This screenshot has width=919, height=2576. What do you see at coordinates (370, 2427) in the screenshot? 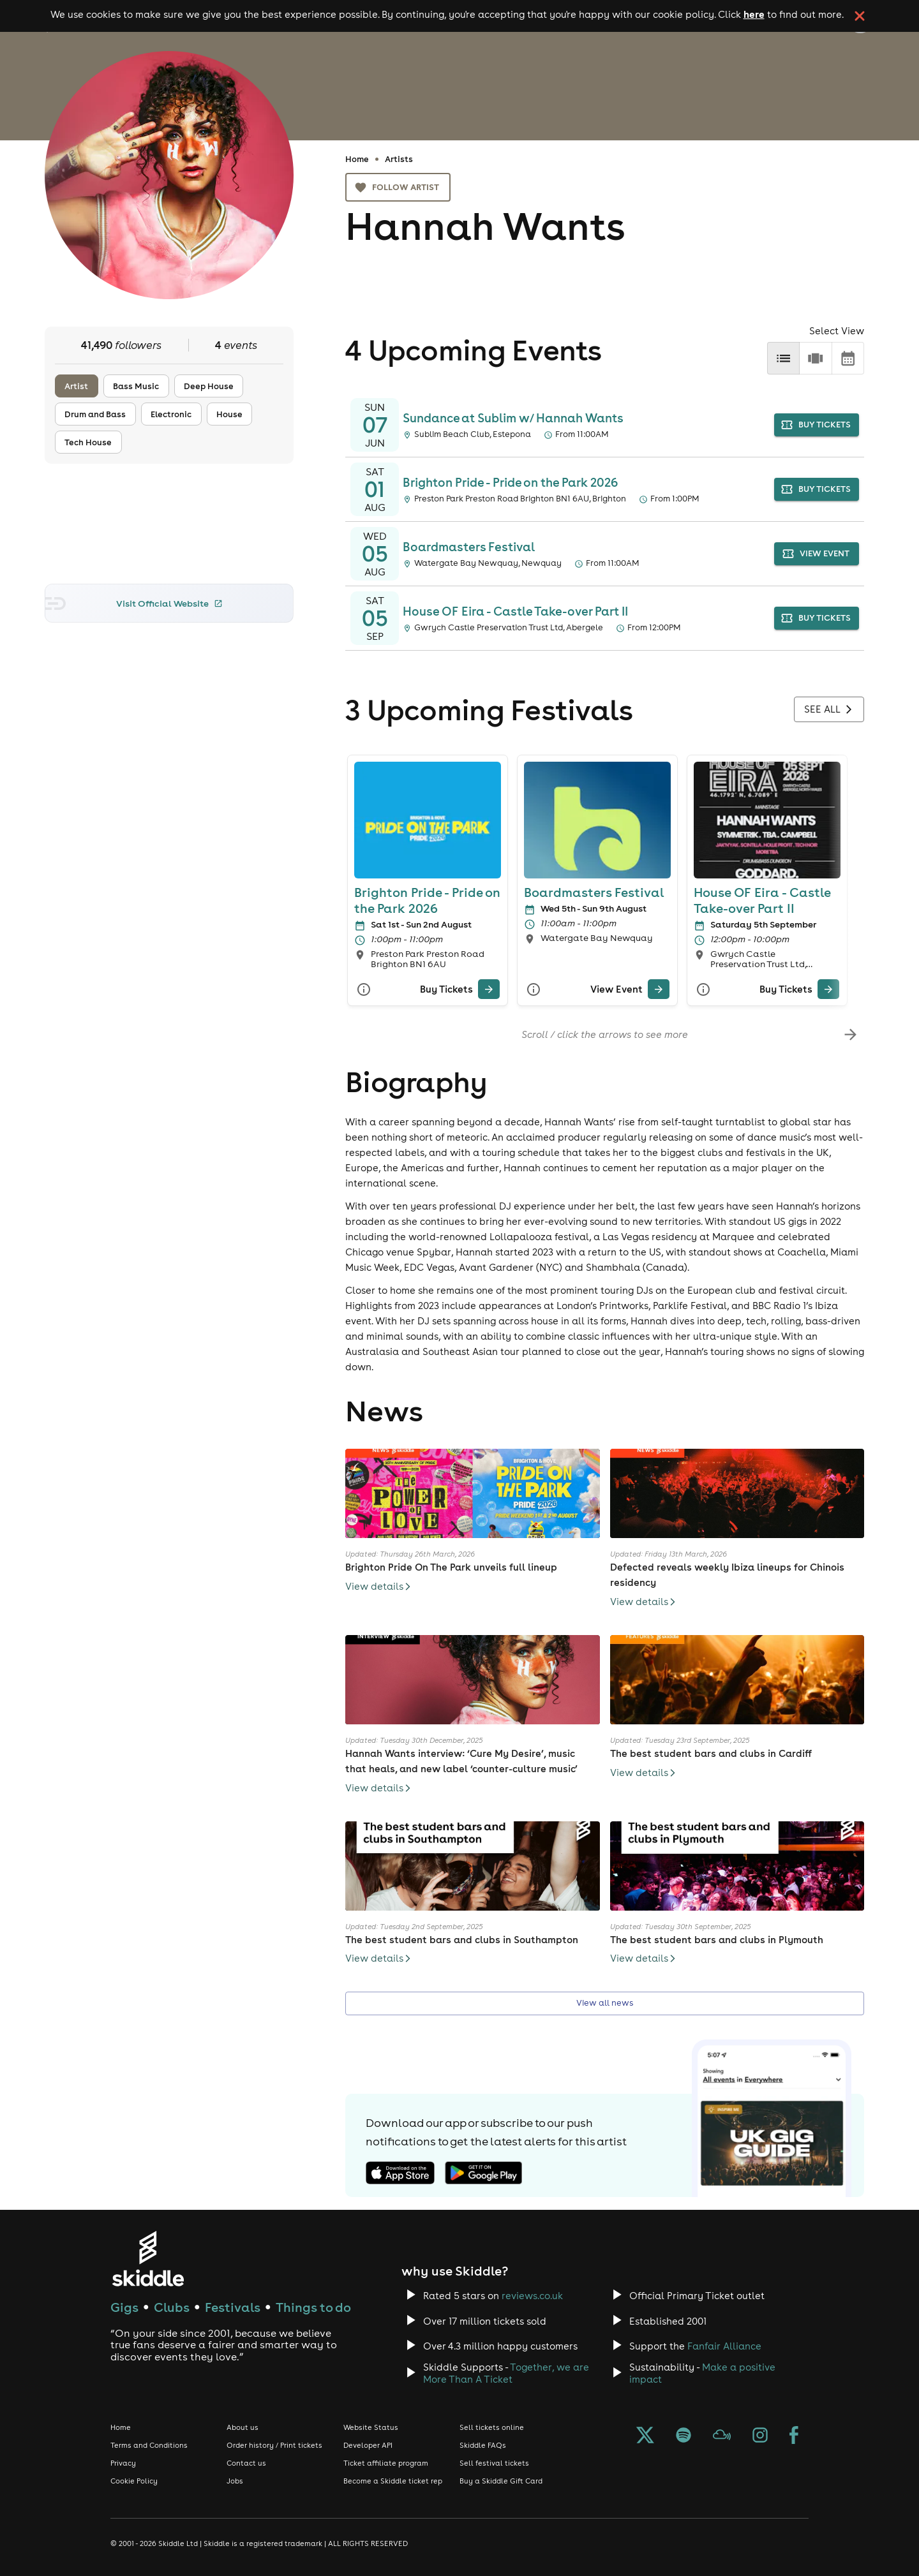
I see `Website Status` at bounding box center [370, 2427].